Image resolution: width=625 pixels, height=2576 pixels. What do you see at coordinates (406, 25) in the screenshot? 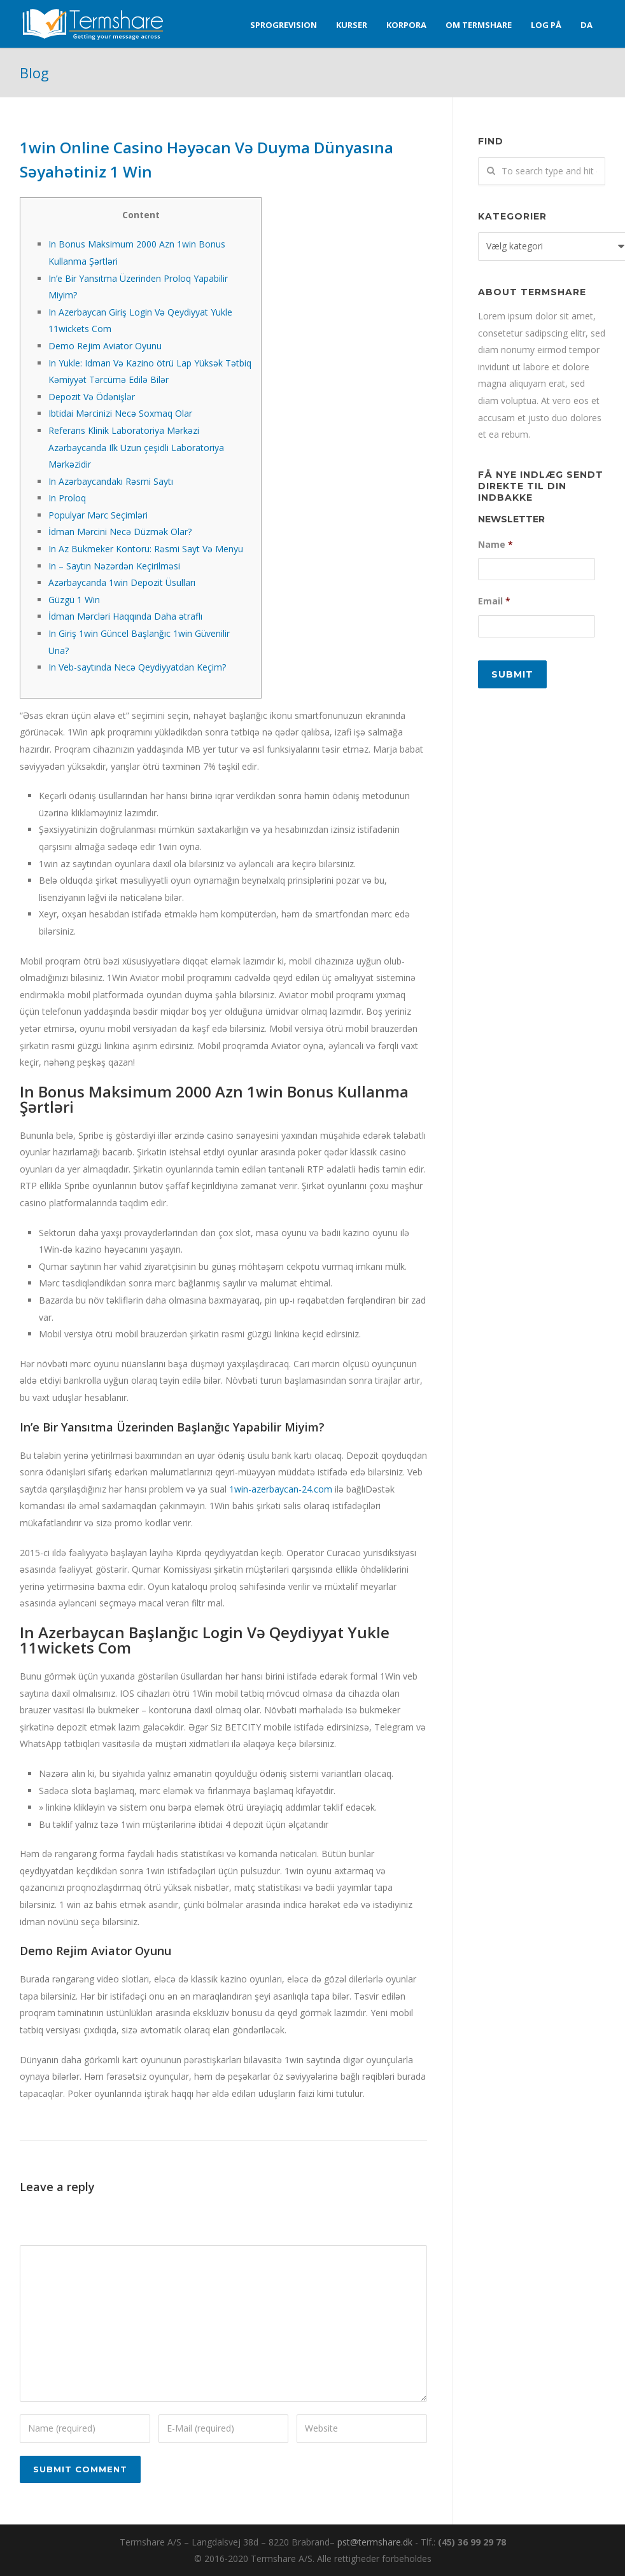
I see `Korpora` at bounding box center [406, 25].